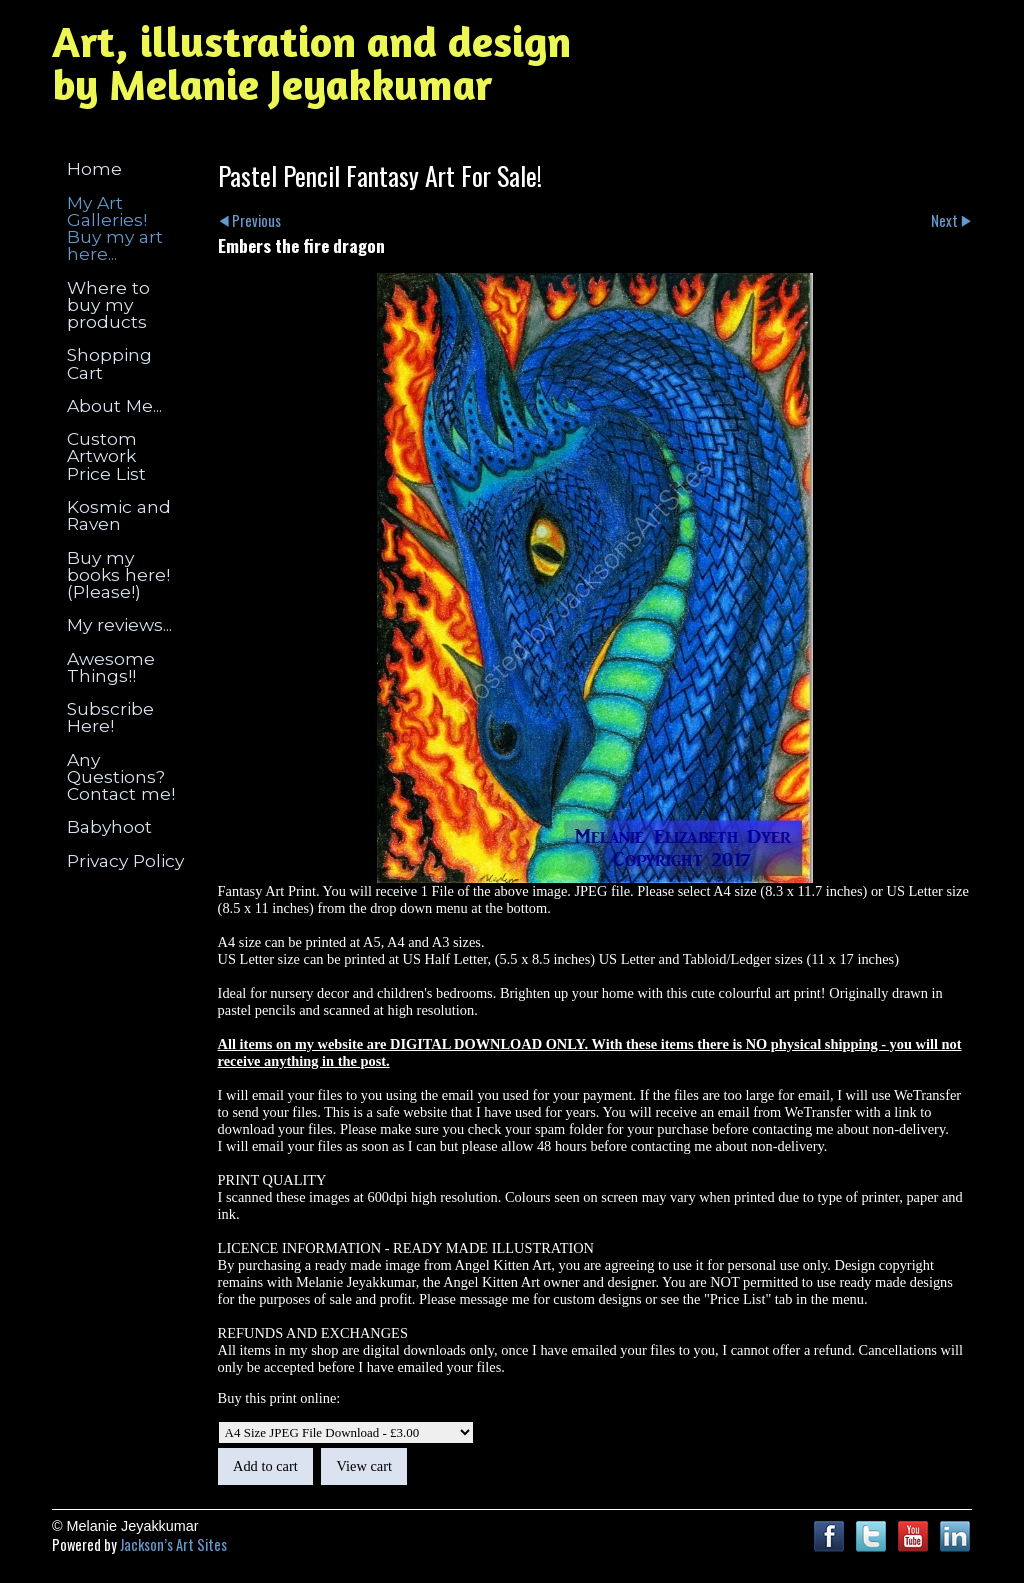 The height and width of the screenshot is (1583, 1024). I want to click on Custom Artwork Price List, so click(106, 456).